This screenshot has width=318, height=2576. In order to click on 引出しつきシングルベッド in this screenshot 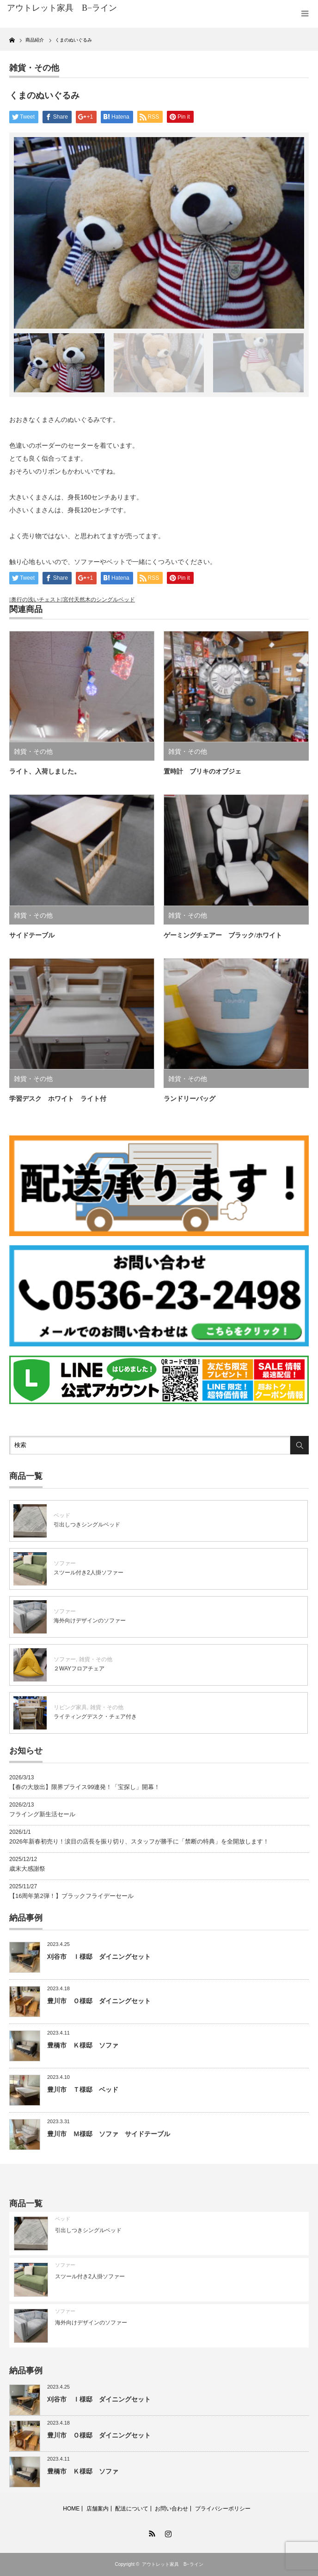, I will do `click(87, 1524)`.